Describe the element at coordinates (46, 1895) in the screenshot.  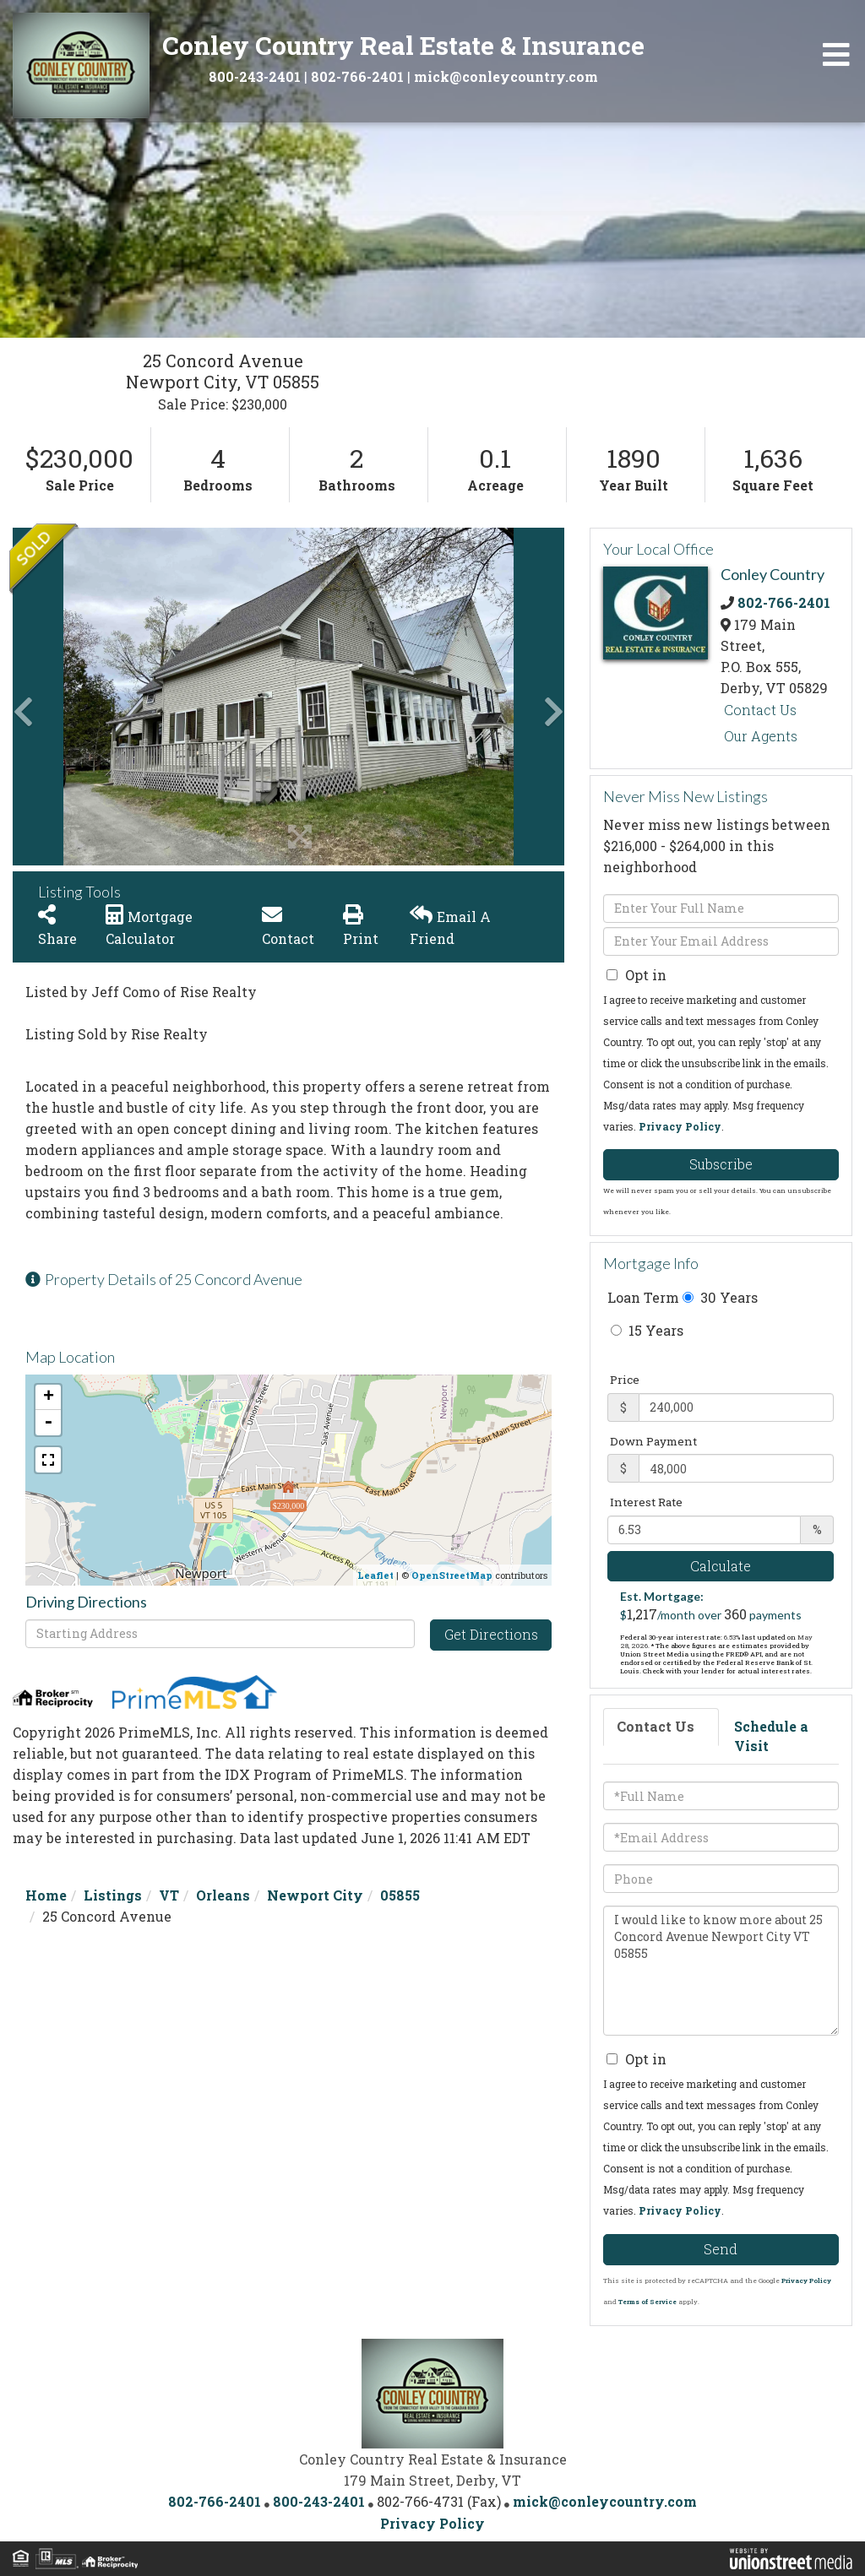
I see `Home` at that location.